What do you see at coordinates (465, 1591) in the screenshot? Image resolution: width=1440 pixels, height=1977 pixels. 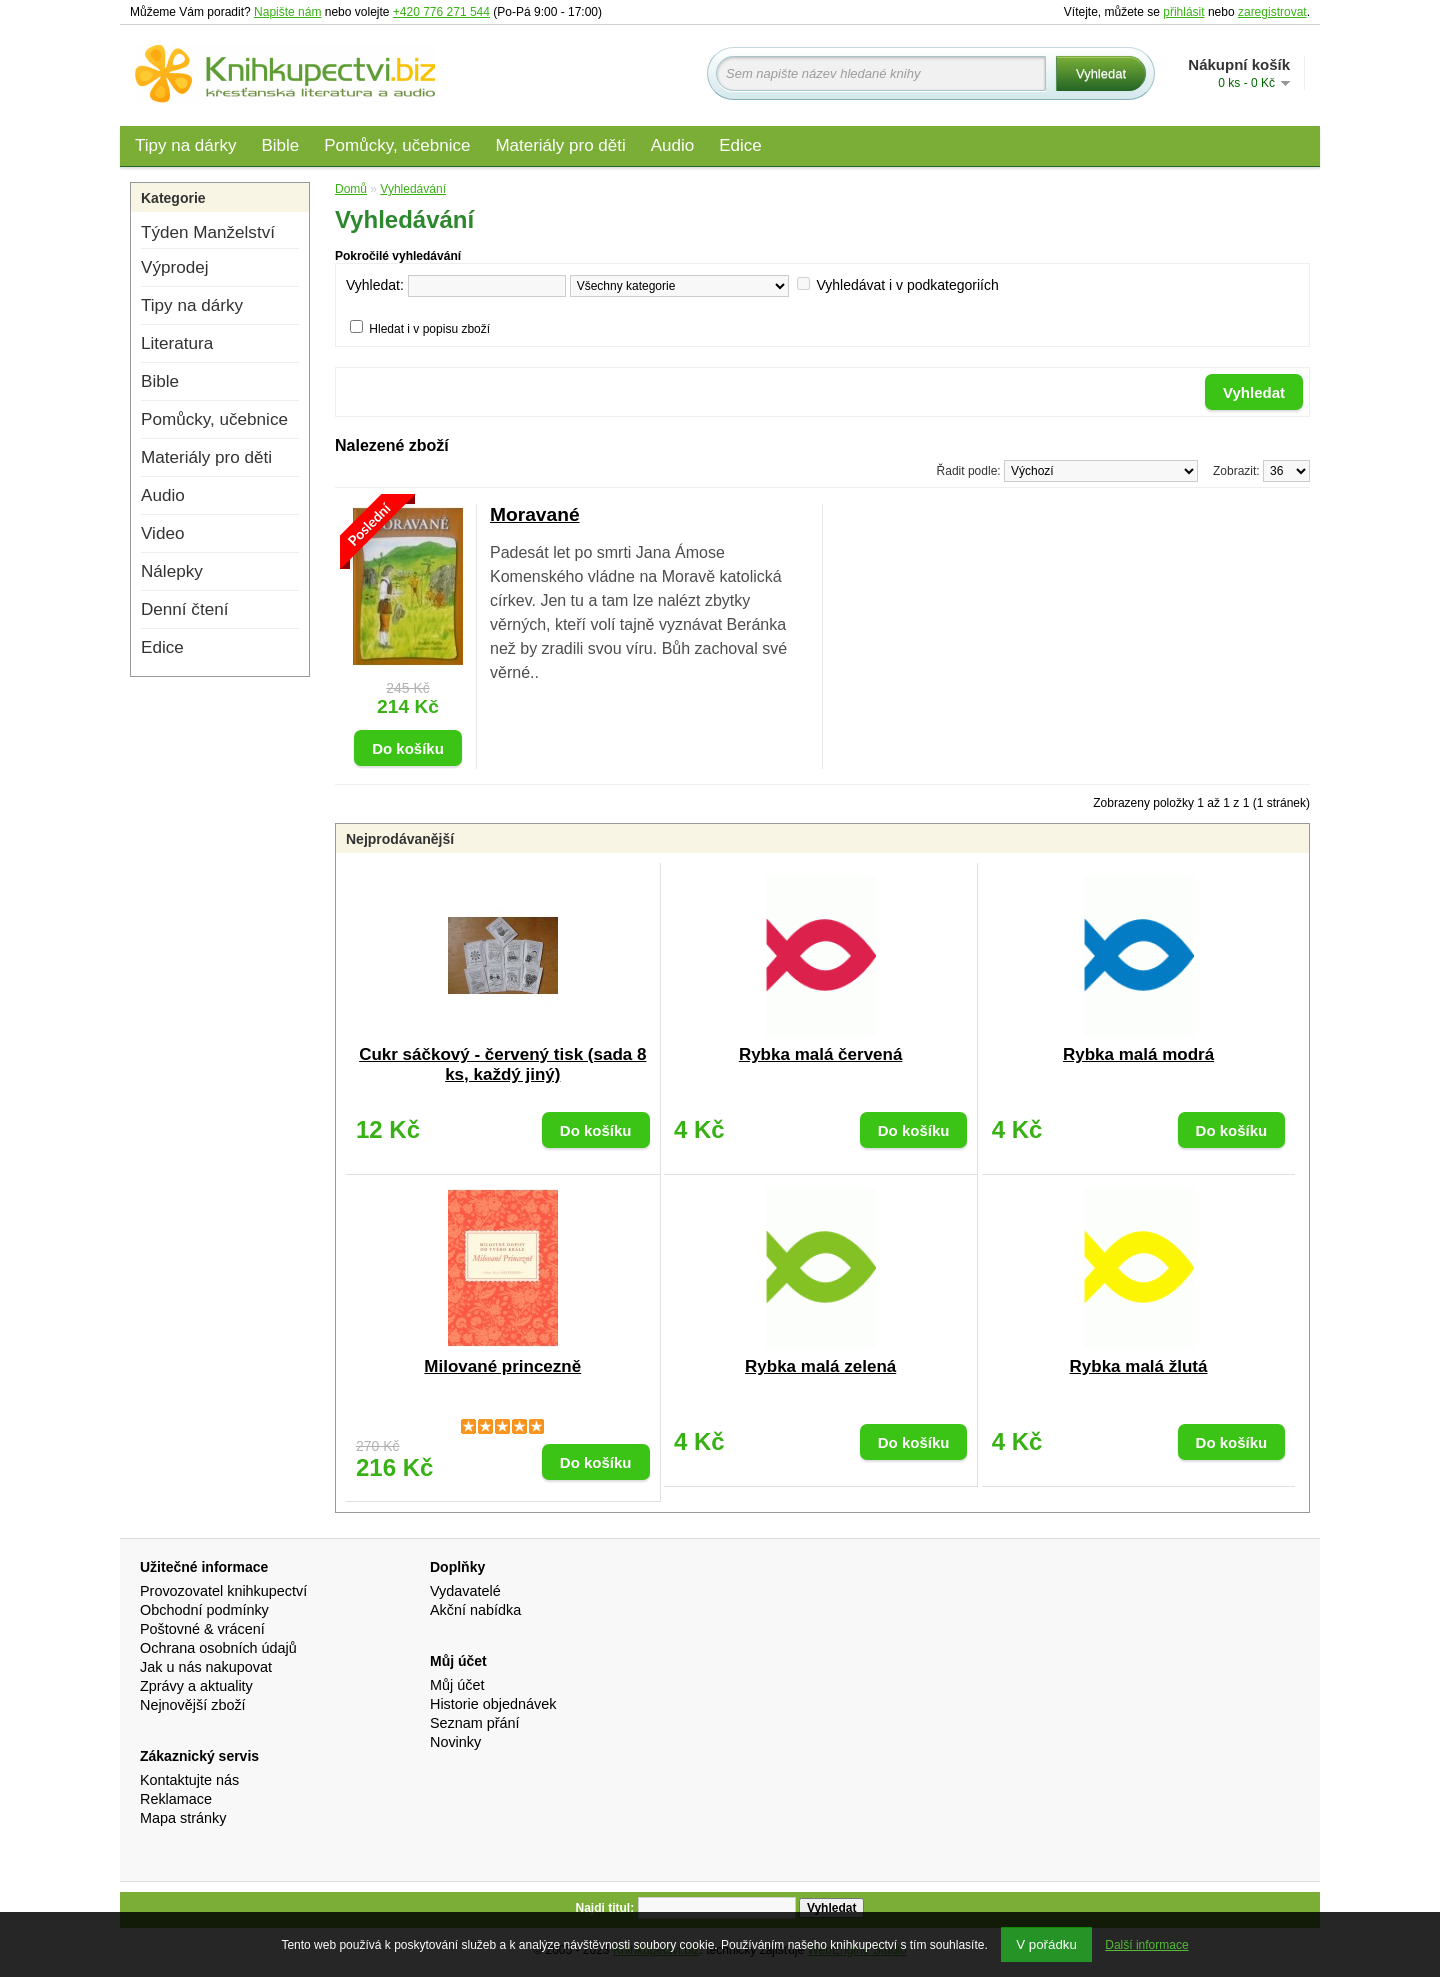 I see `Vydavatelé` at bounding box center [465, 1591].